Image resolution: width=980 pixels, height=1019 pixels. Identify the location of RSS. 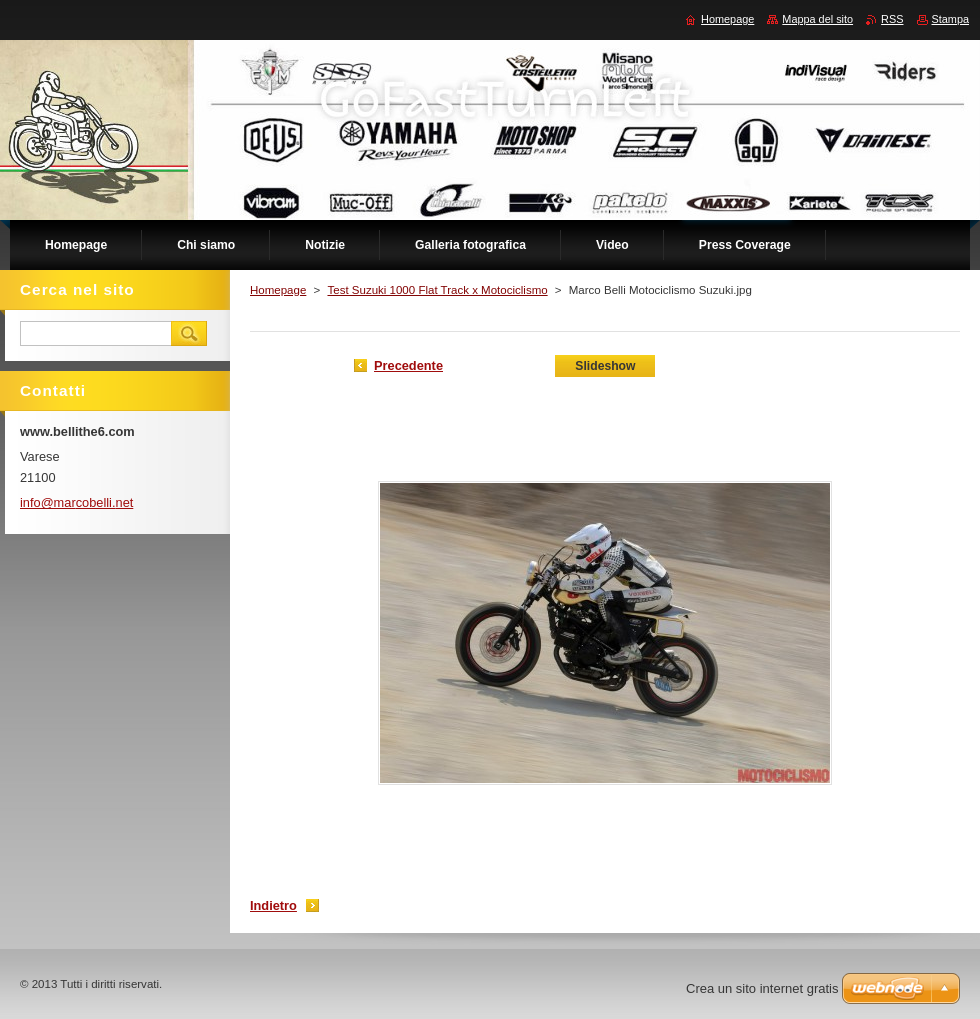
(892, 19).